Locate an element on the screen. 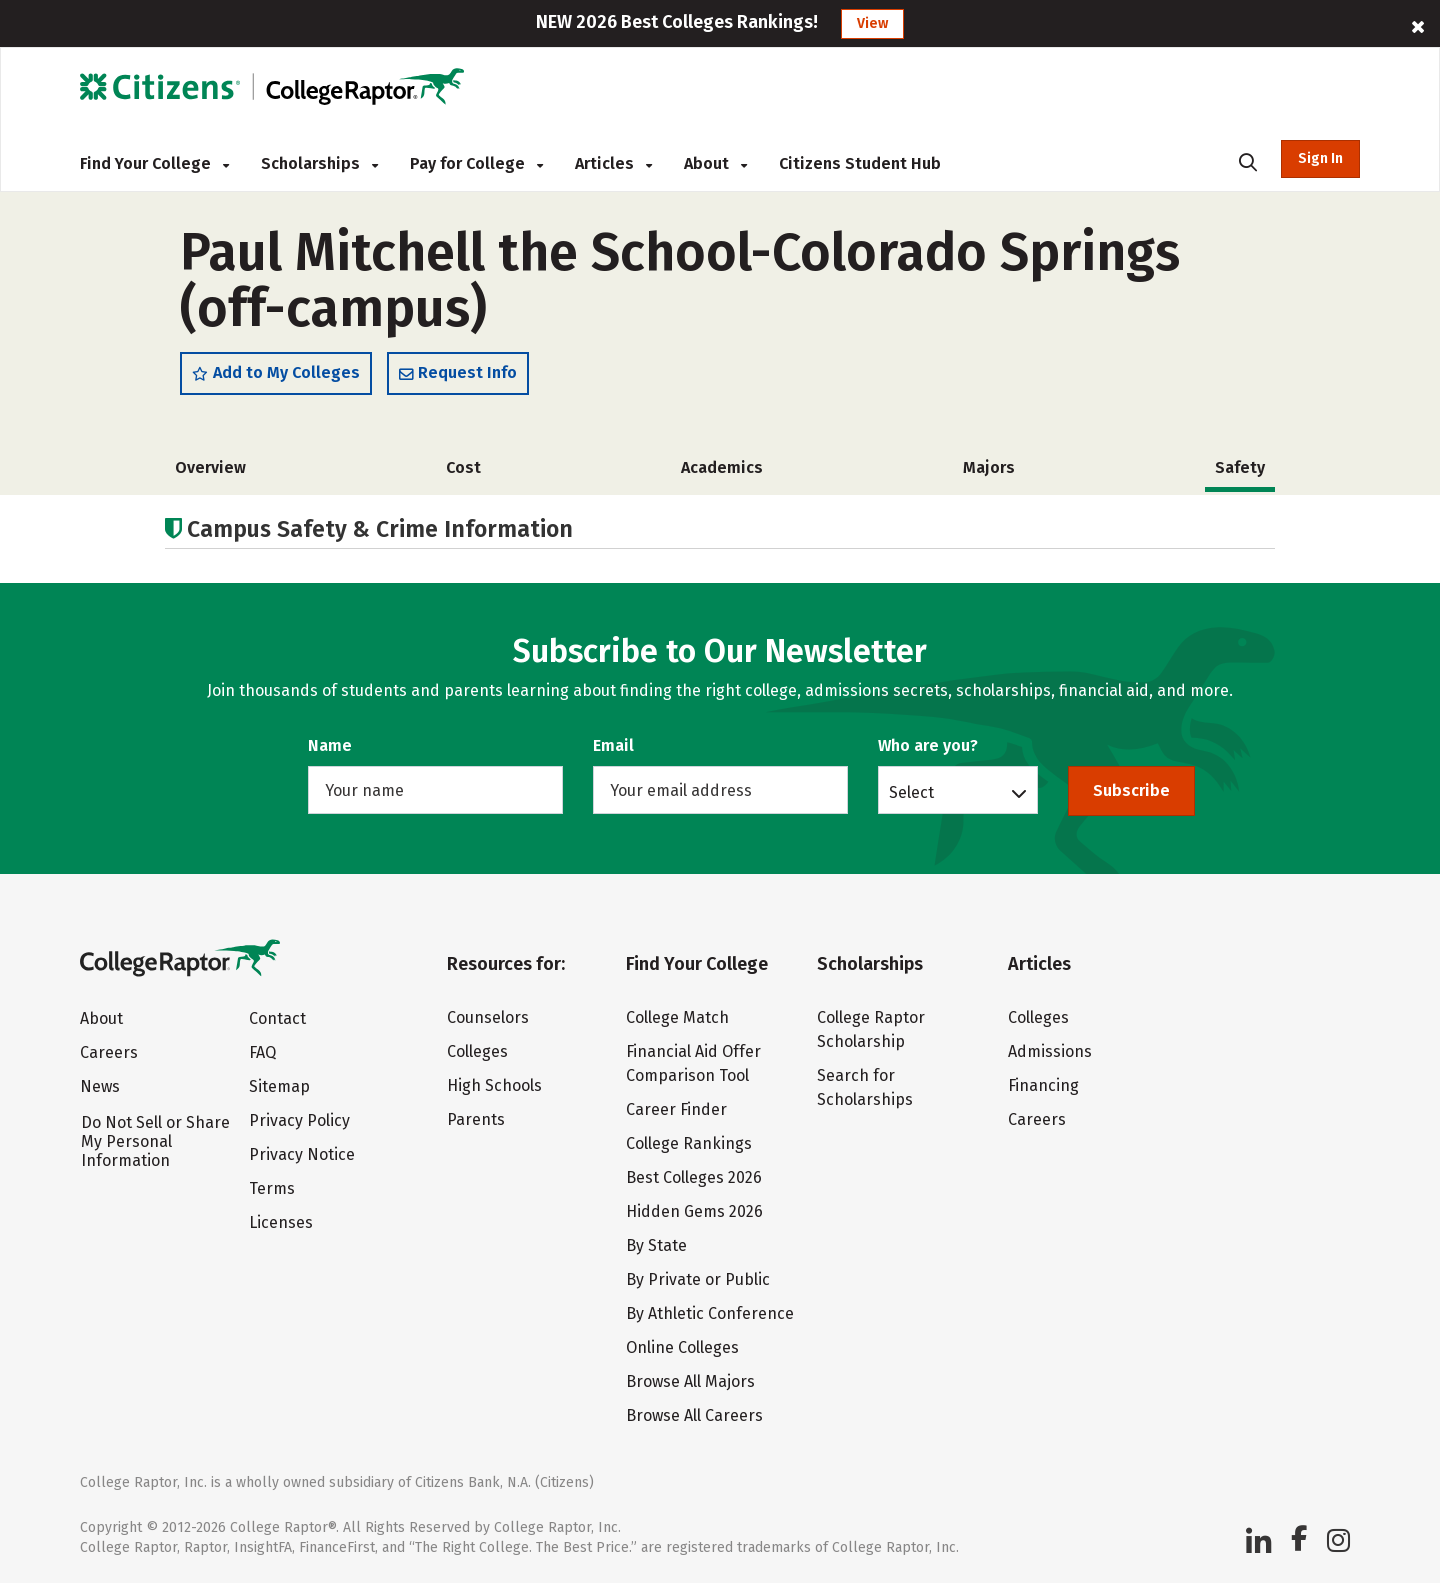 The image size is (1440, 1583). Privacy Policy is located at coordinates (299, 1120).